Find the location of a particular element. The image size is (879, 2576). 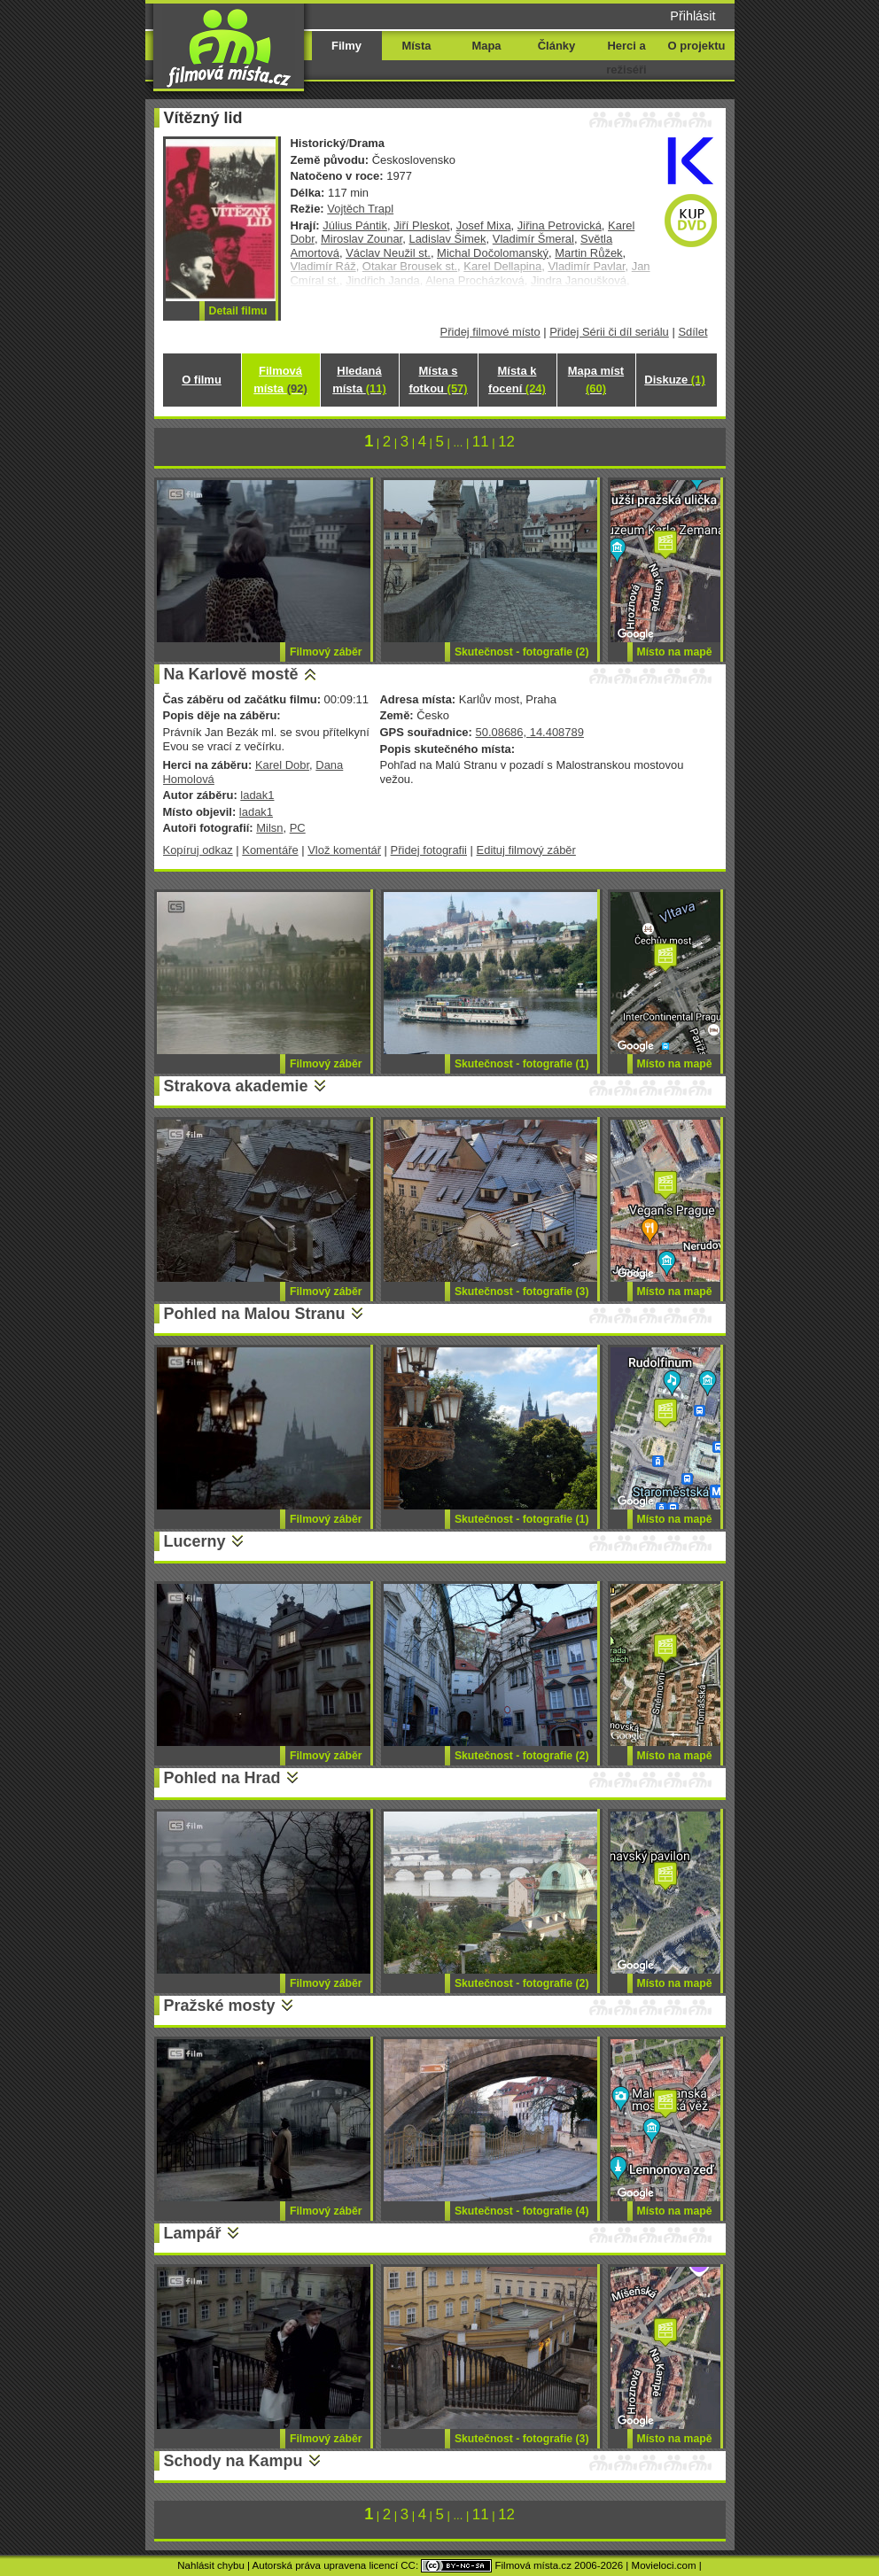

Místa is located at coordinates (416, 45).